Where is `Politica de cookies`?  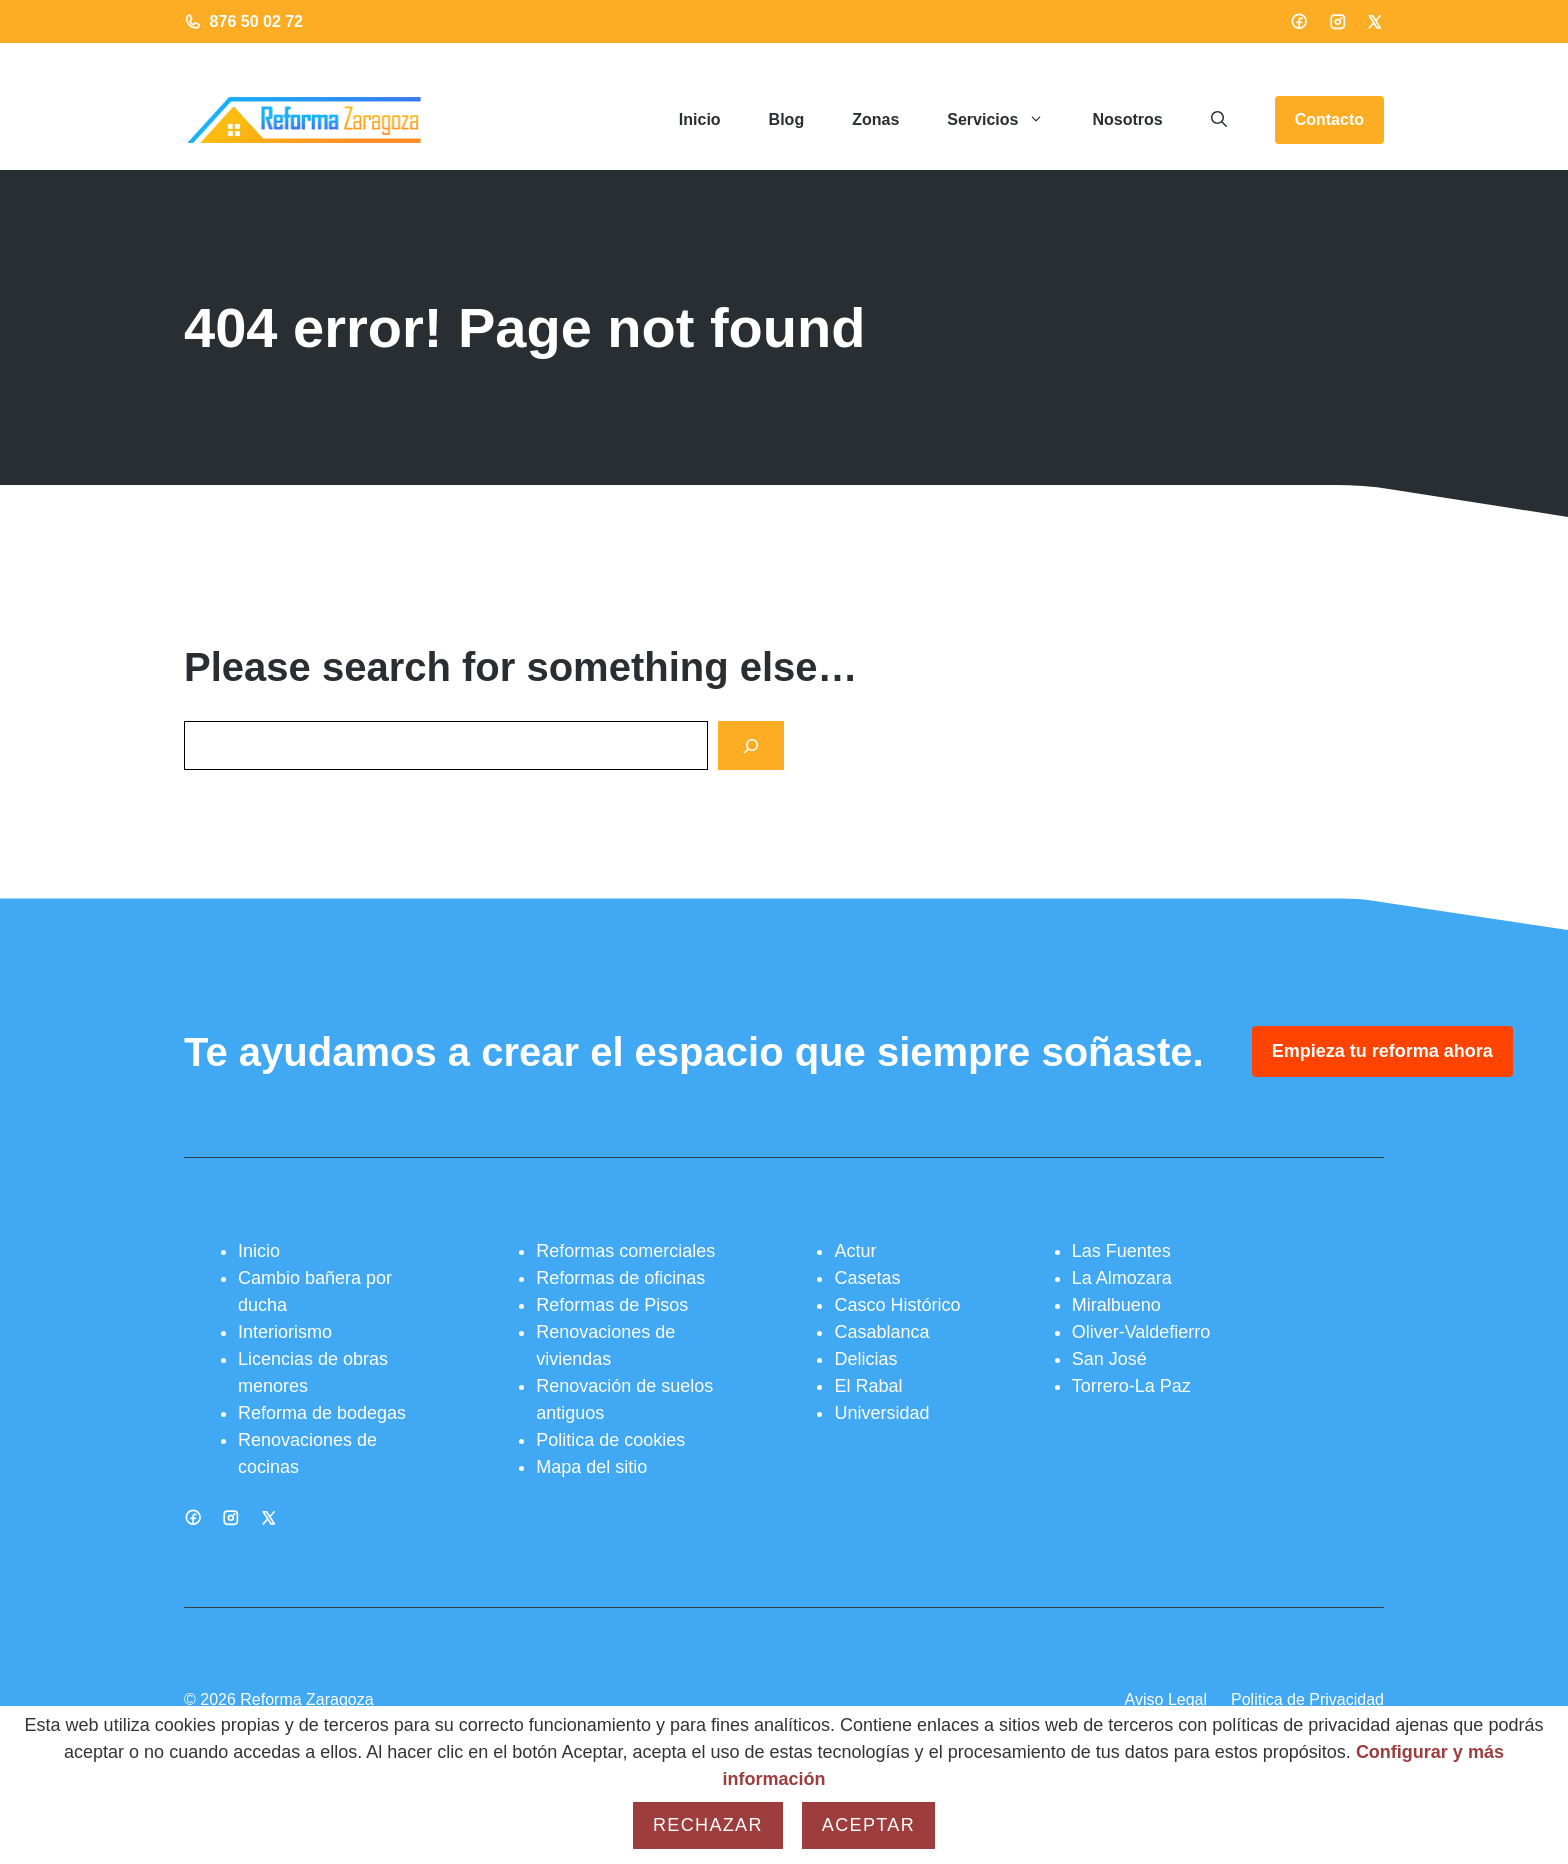 Politica de cookies is located at coordinates (610, 1440).